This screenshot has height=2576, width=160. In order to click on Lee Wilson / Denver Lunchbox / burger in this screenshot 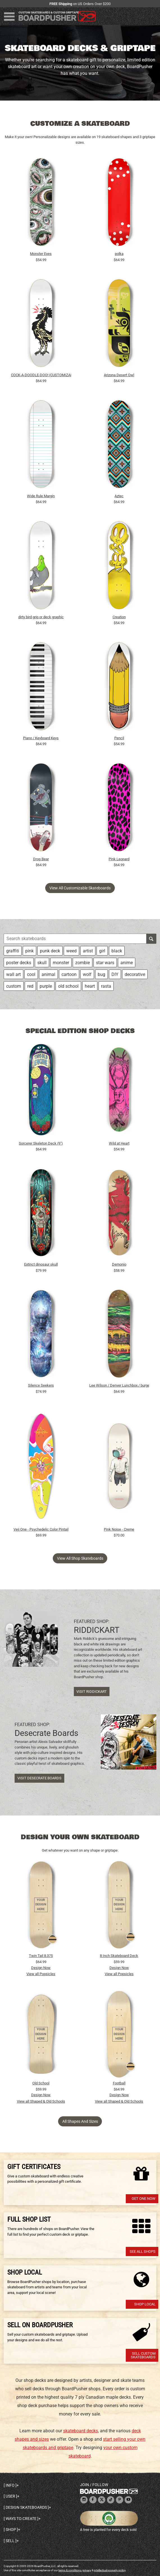, I will do `click(119, 1385)`.